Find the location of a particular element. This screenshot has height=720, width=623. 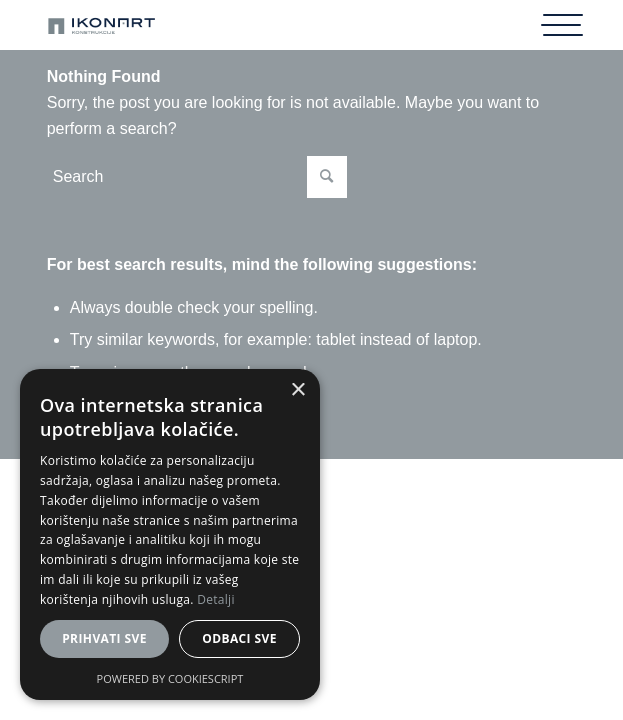

Detalji [Detalji, opens a new window] is located at coordinates (216, 599).